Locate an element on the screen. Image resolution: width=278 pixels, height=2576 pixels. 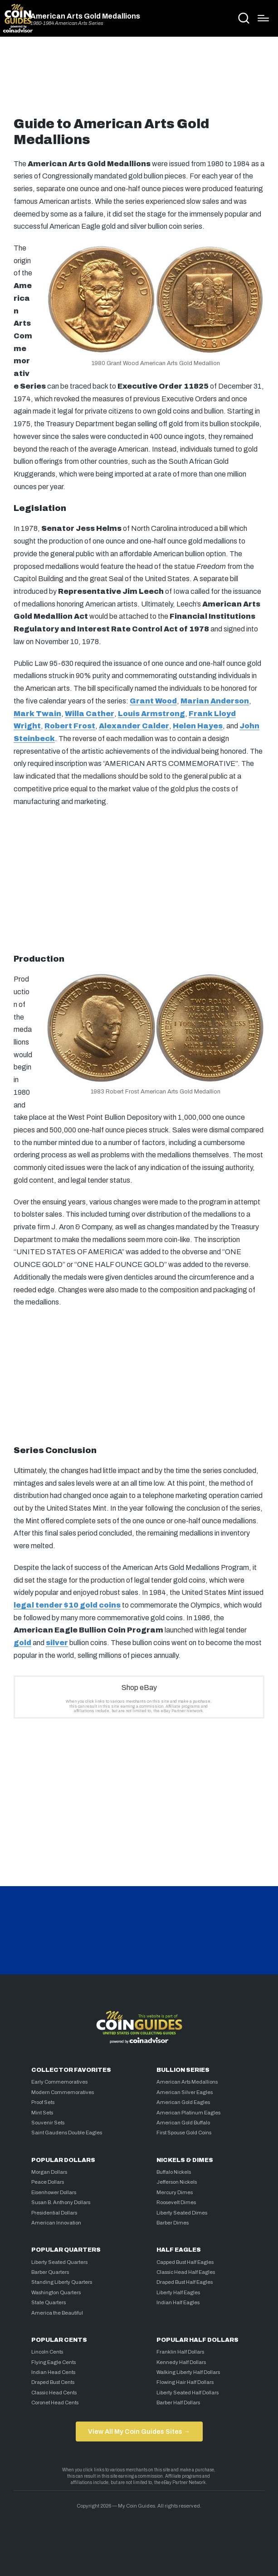
Classic Head Half Eagles is located at coordinates (185, 2272).